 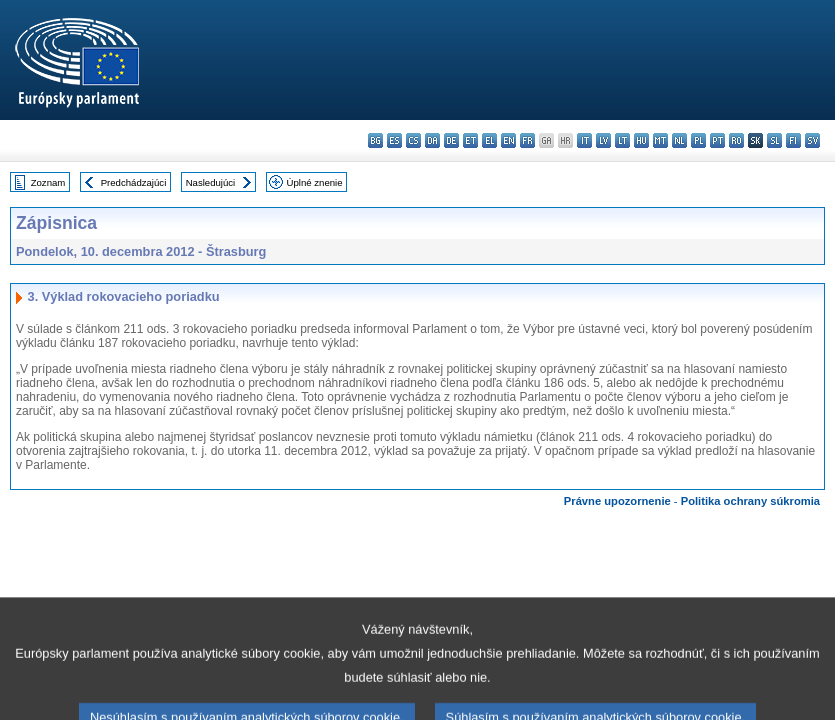 I want to click on da - dansk, so click(x=432, y=140).